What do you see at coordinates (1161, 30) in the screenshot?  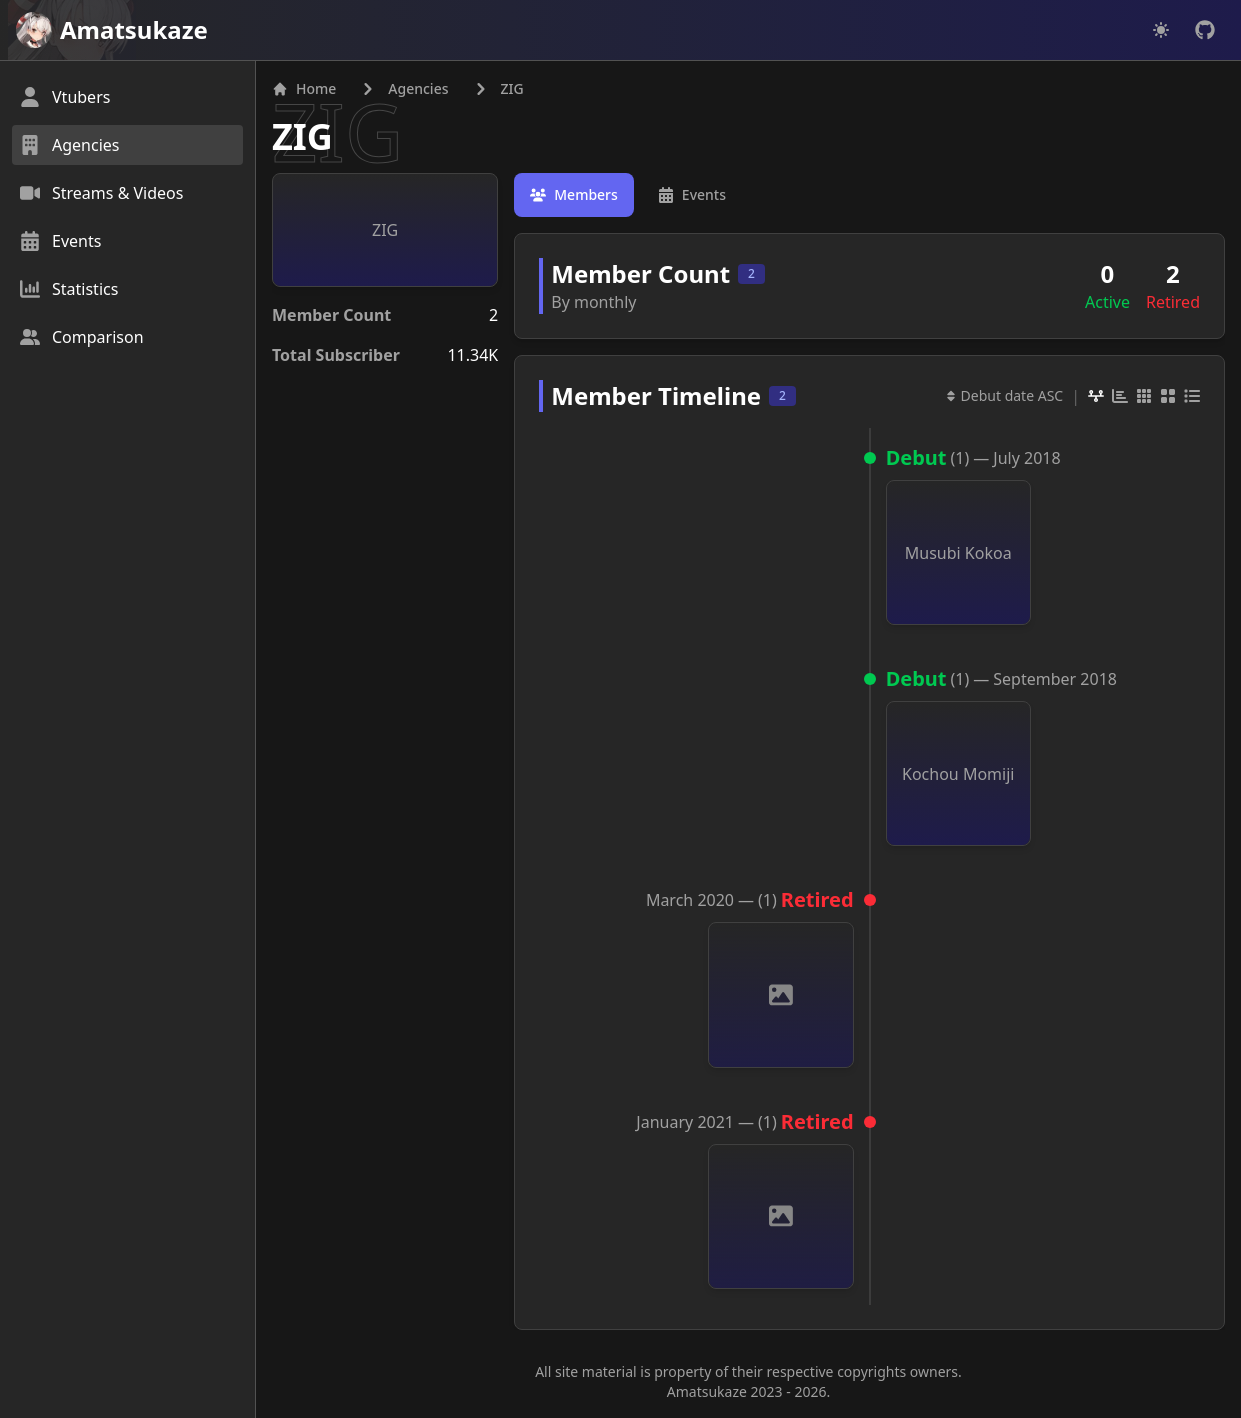 I see `[Dark mode]` at bounding box center [1161, 30].